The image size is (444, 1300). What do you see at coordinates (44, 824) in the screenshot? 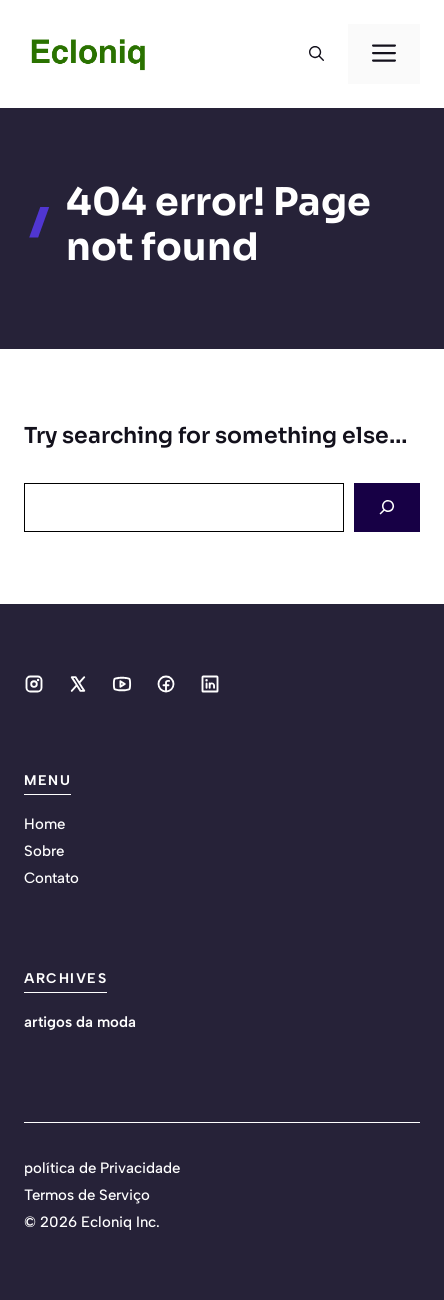
I see `Home` at bounding box center [44, 824].